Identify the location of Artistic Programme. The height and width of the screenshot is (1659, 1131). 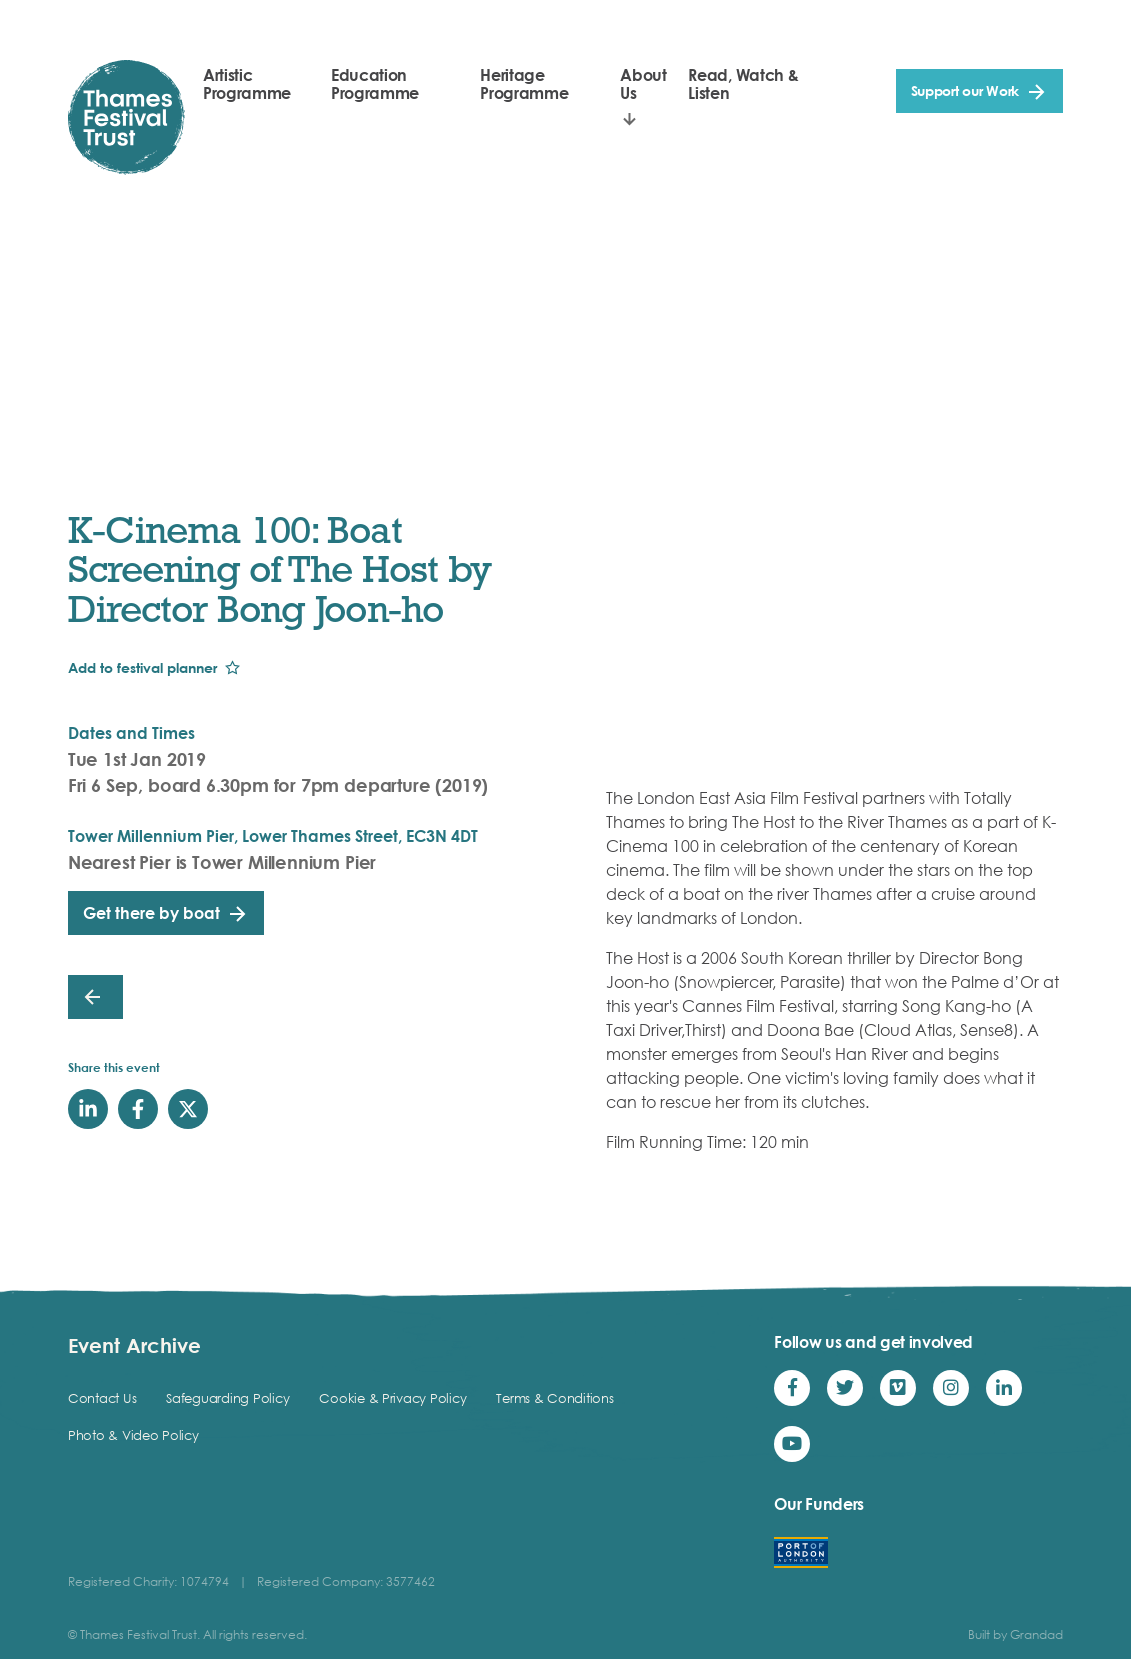
(247, 84).